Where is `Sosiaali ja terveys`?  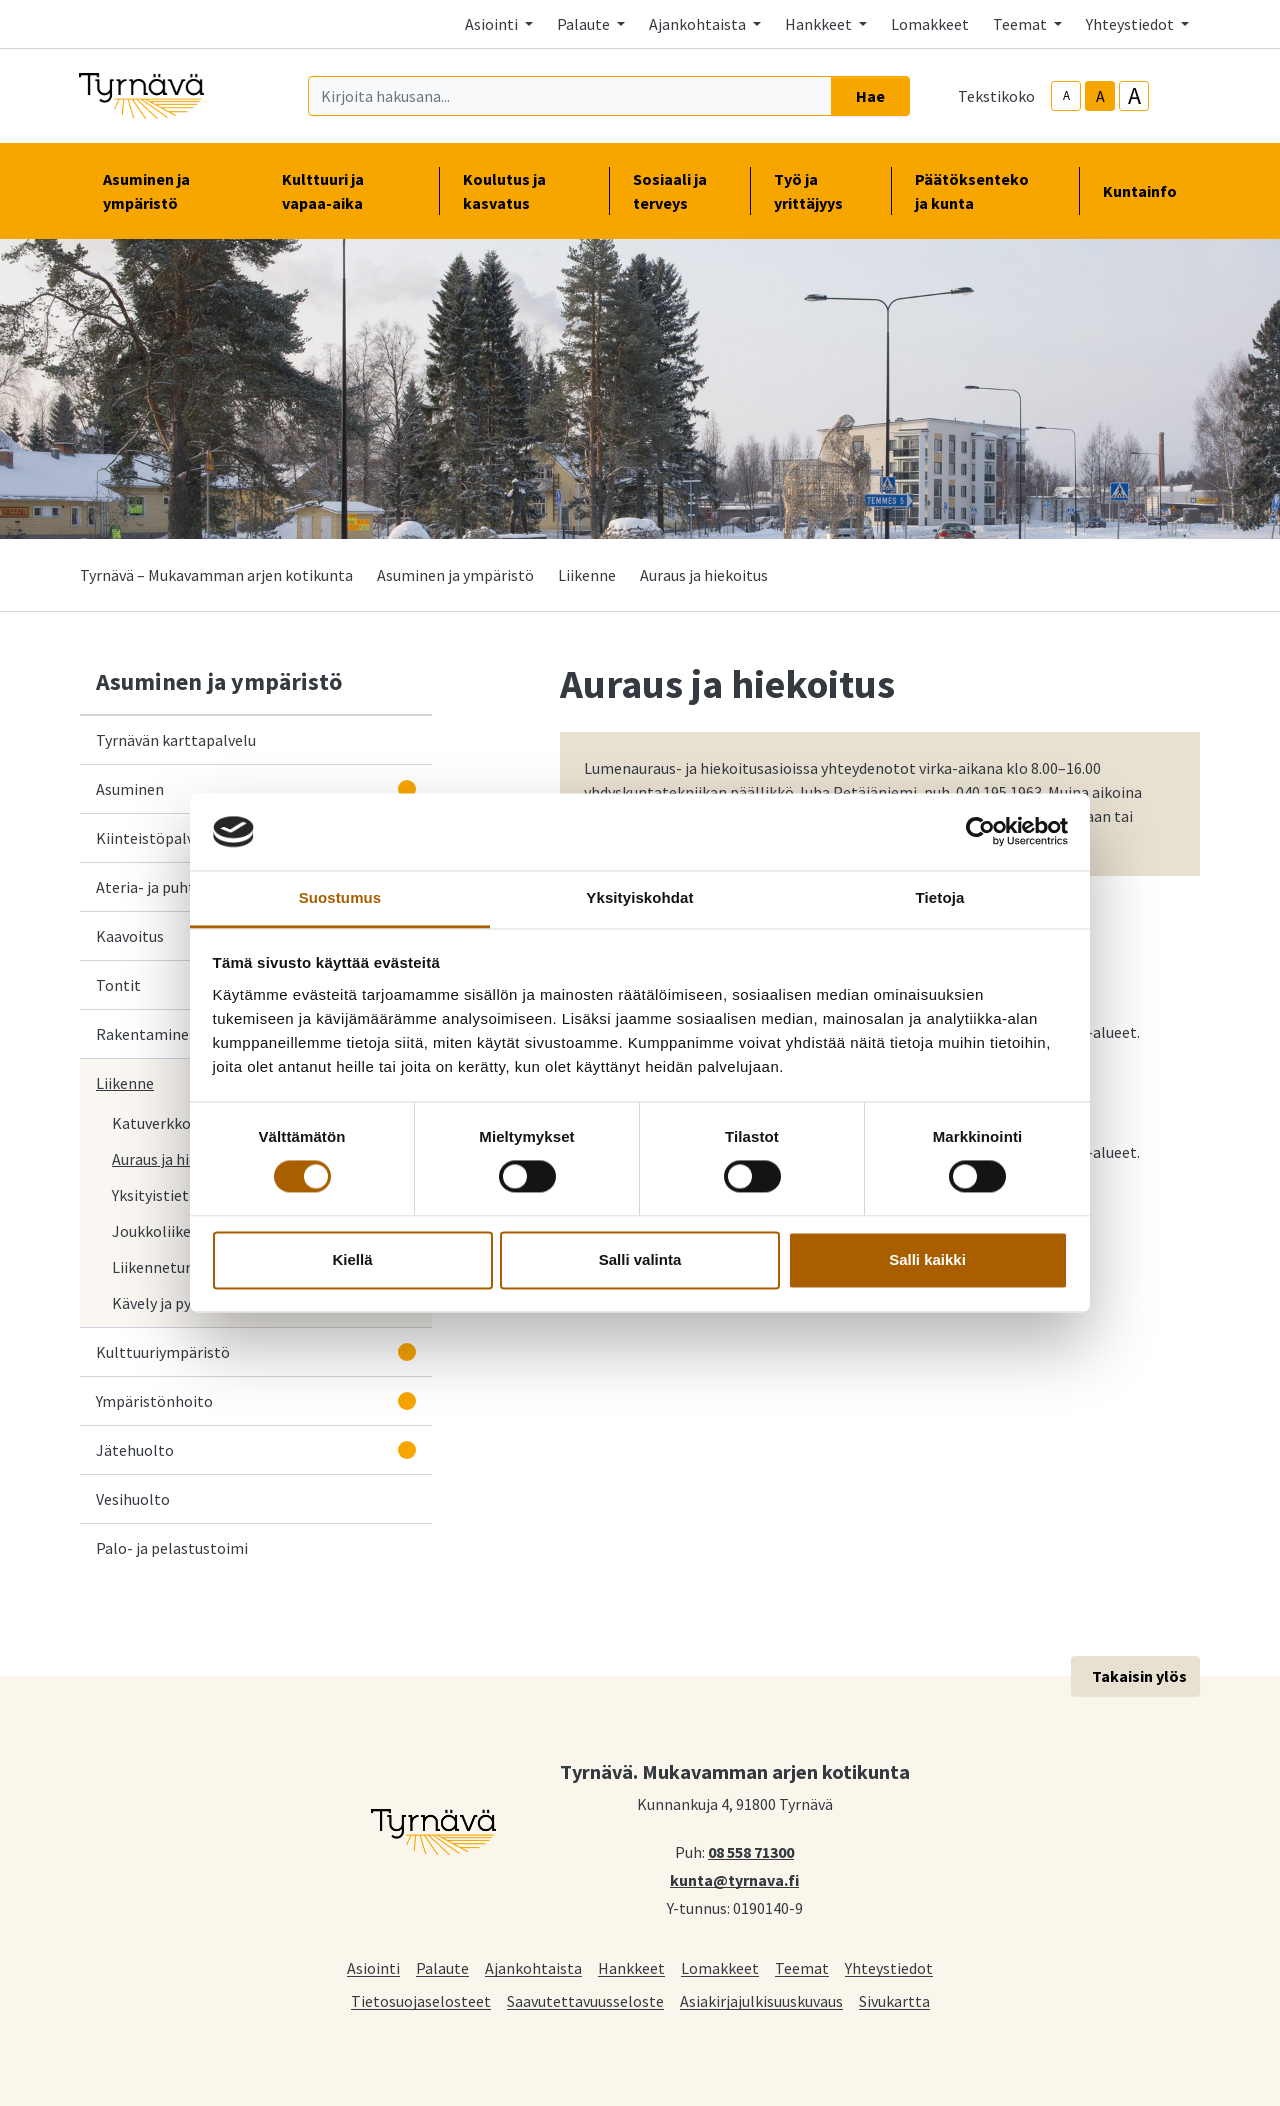 Sosiaali ja terveys is located at coordinates (670, 191).